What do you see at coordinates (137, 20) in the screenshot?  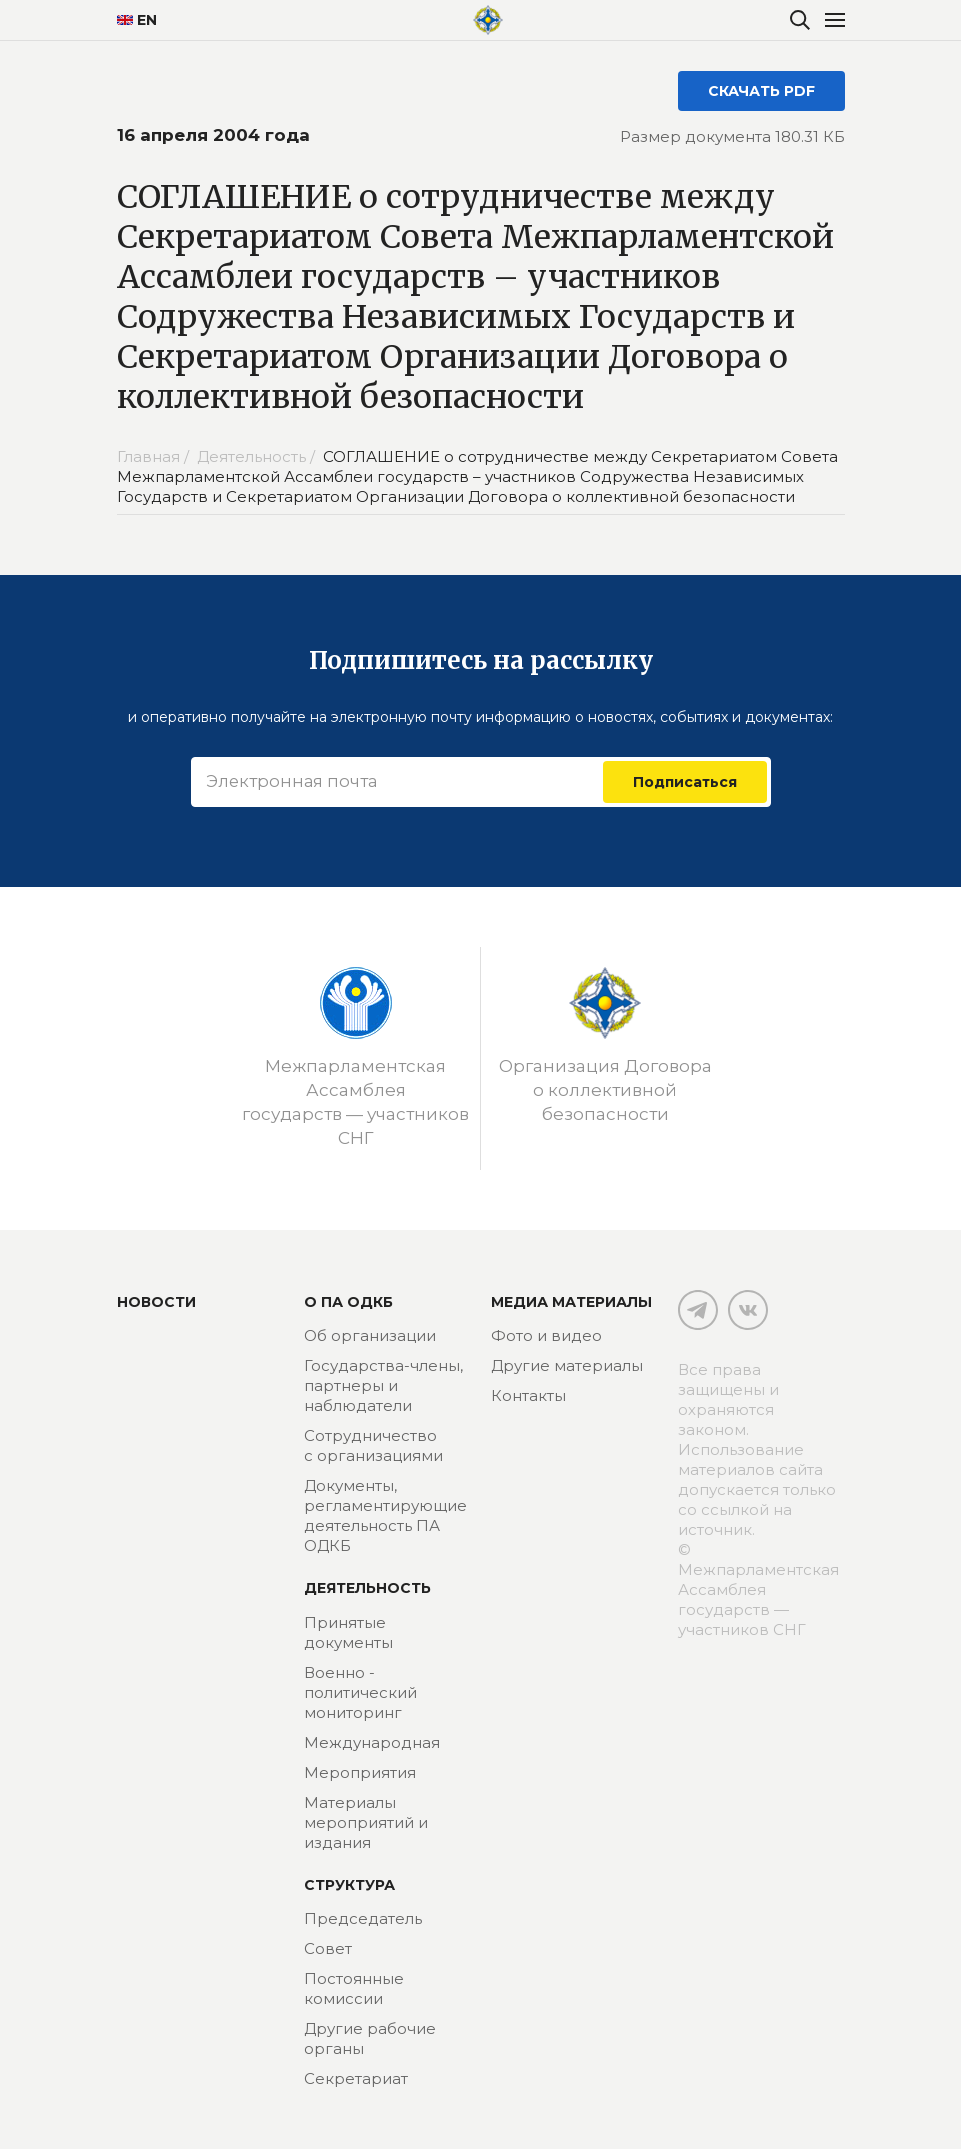 I see `EN` at bounding box center [137, 20].